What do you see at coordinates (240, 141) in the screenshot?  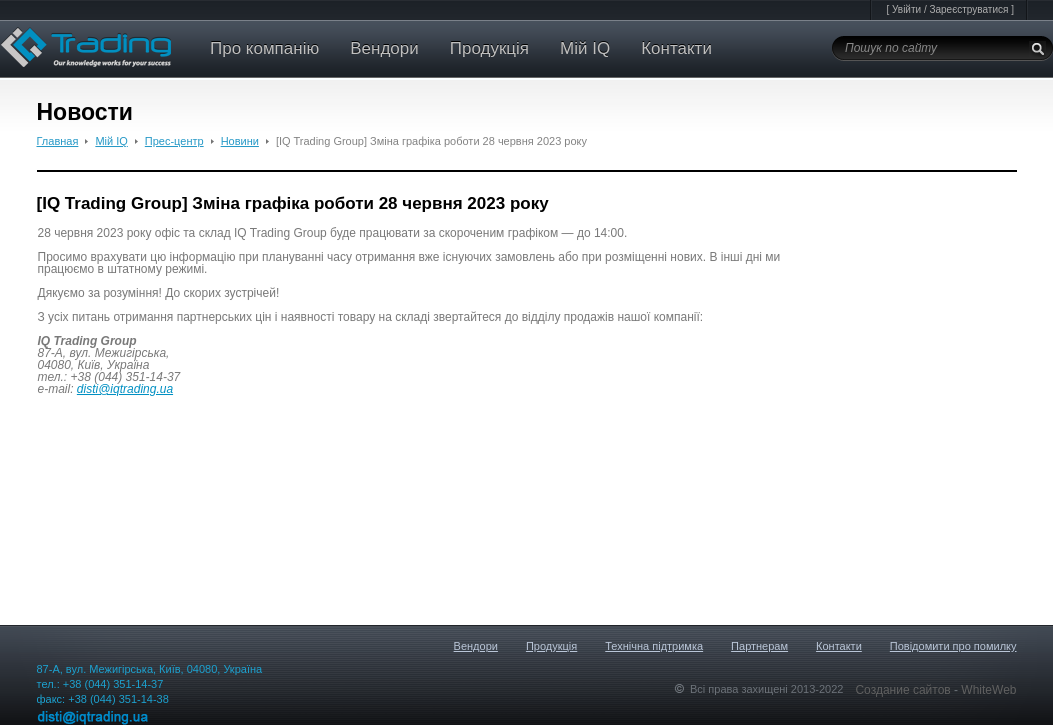 I see `Новини` at bounding box center [240, 141].